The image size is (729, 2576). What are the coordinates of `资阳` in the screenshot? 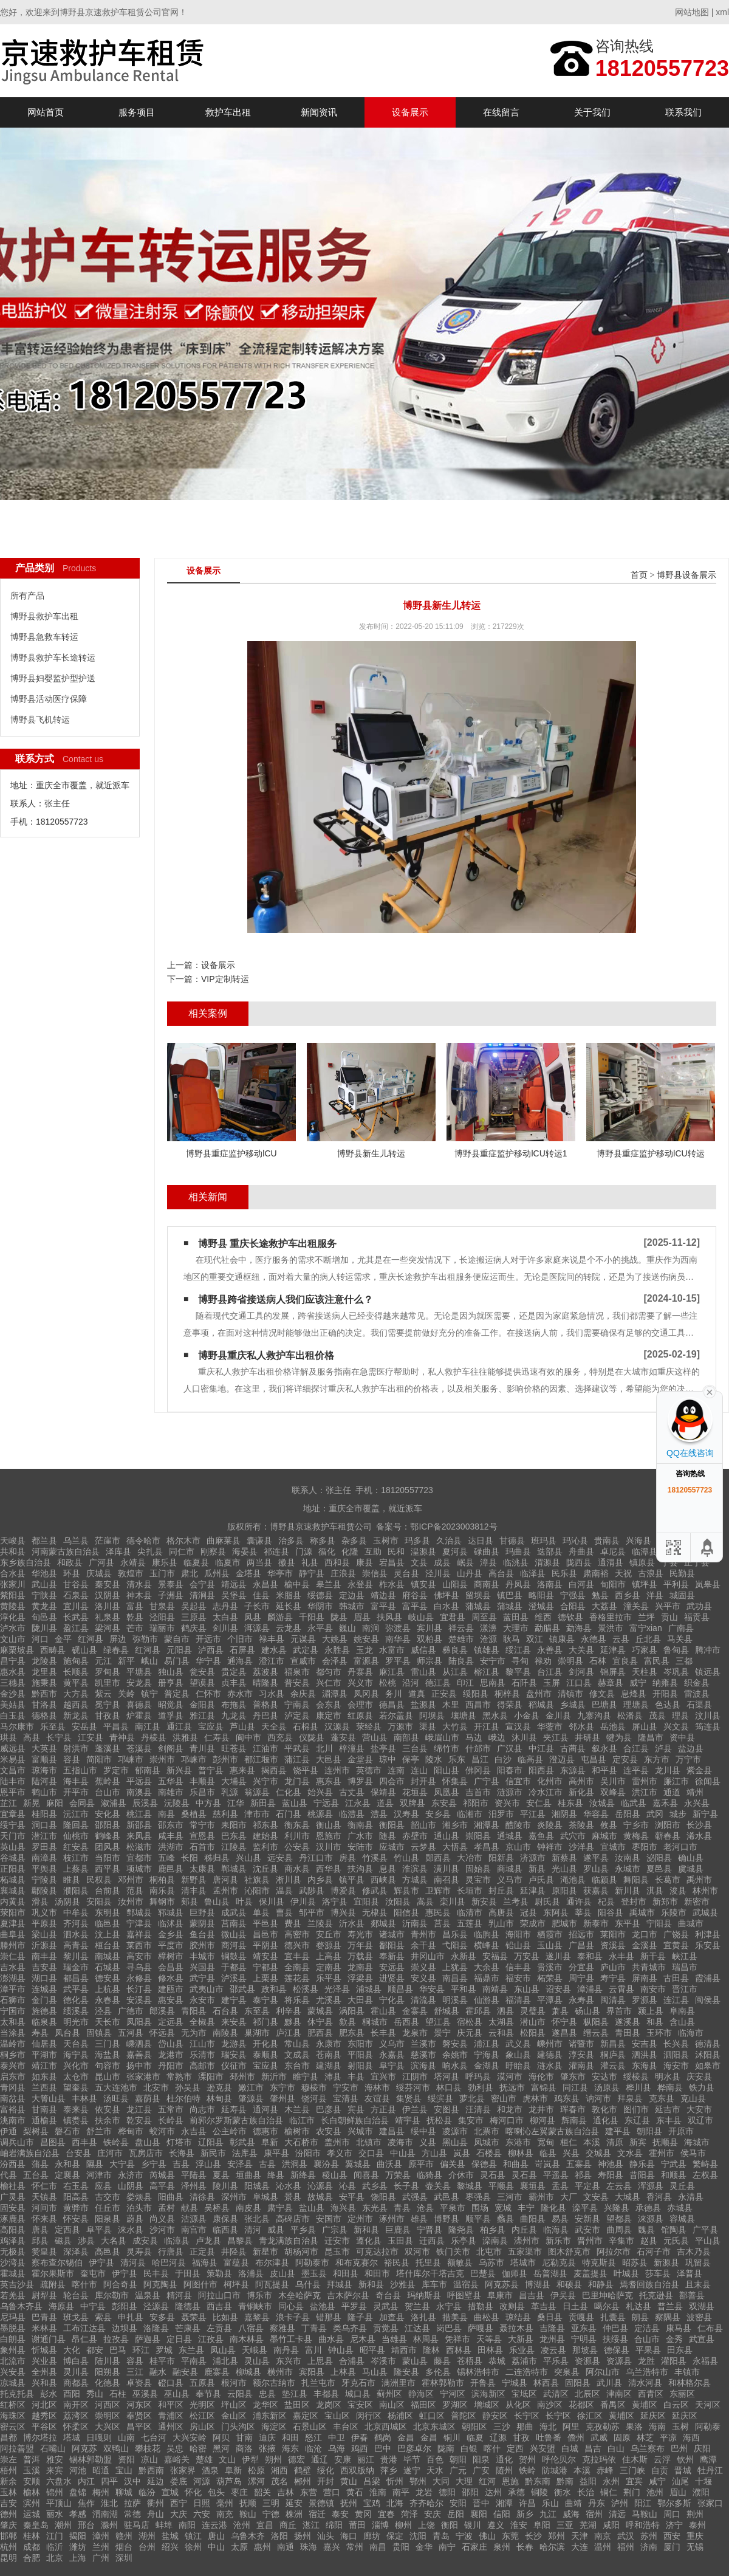 It's located at (126, 2459).